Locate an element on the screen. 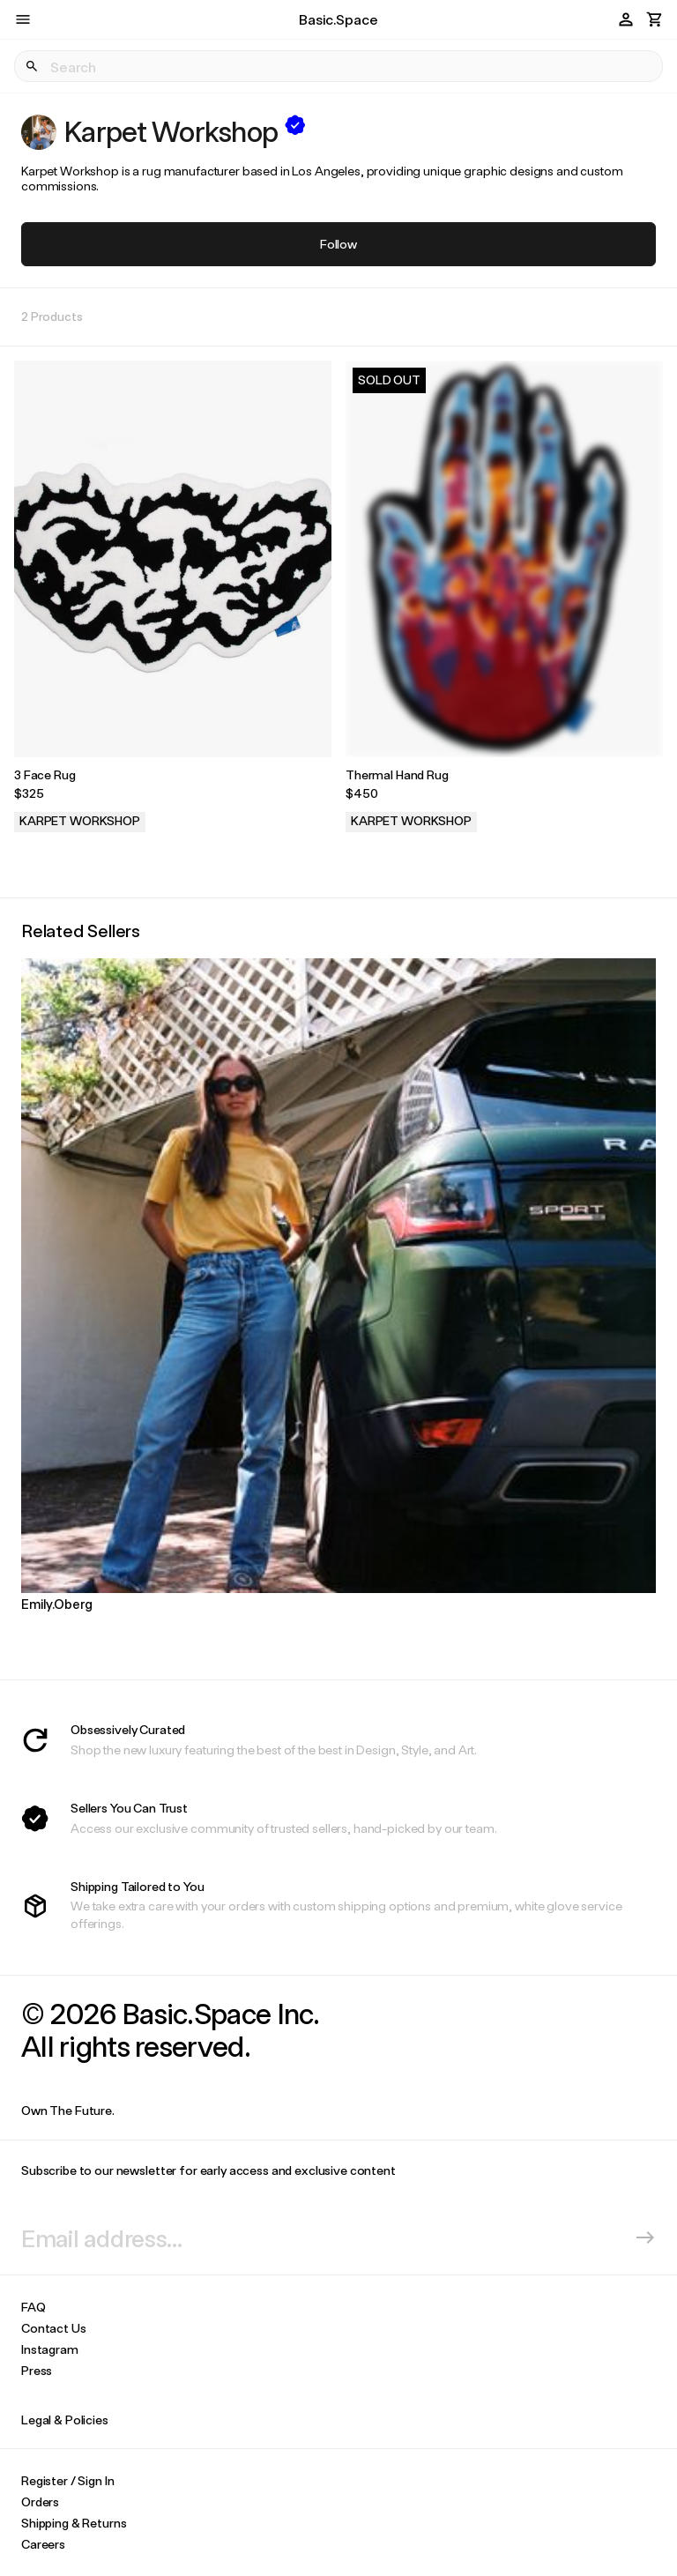 Image resolution: width=677 pixels, height=2576 pixels. Orders is located at coordinates (40, 2501).